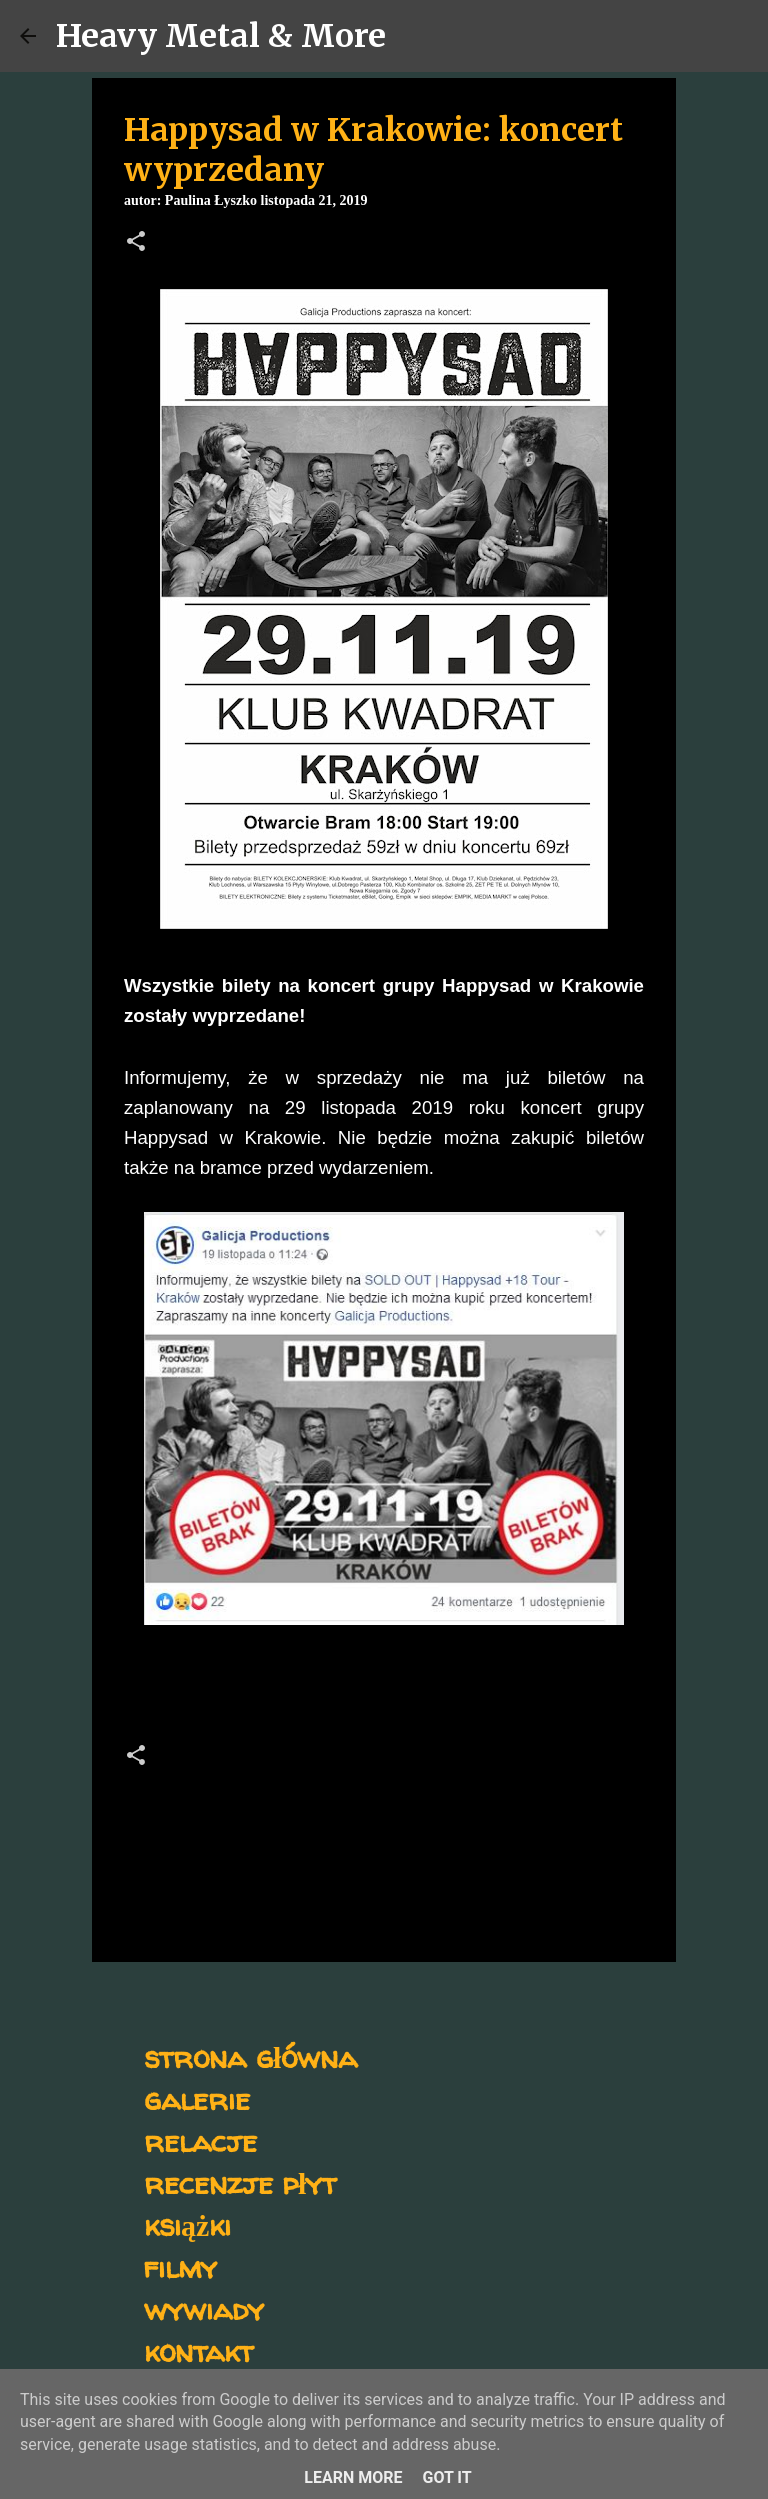  What do you see at coordinates (200, 2140) in the screenshot?
I see `relacje` at bounding box center [200, 2140].